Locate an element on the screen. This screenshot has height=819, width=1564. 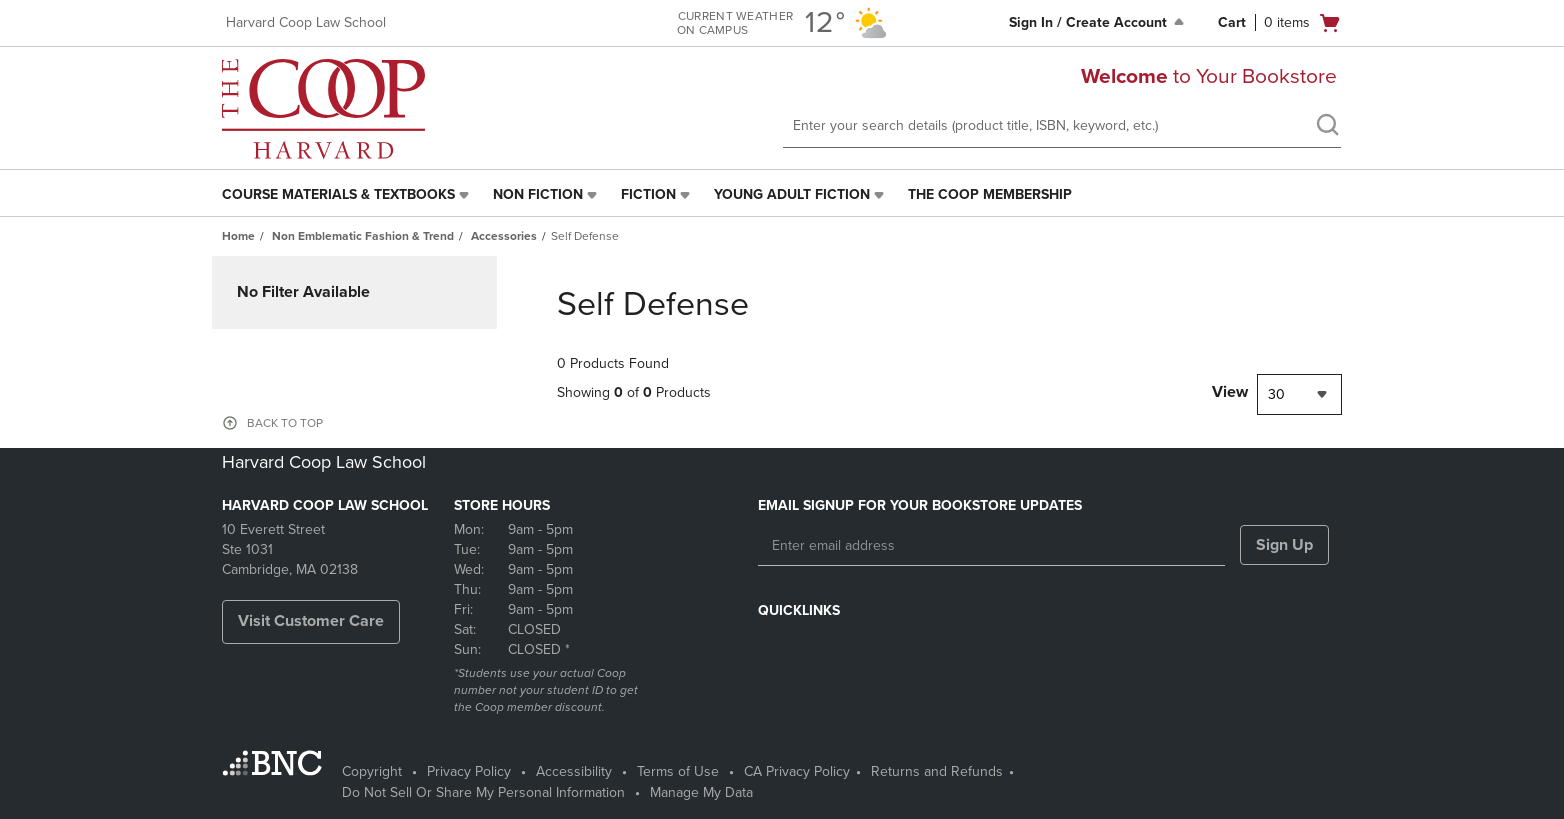
[menuitem] is located at coordinates (347, 195).